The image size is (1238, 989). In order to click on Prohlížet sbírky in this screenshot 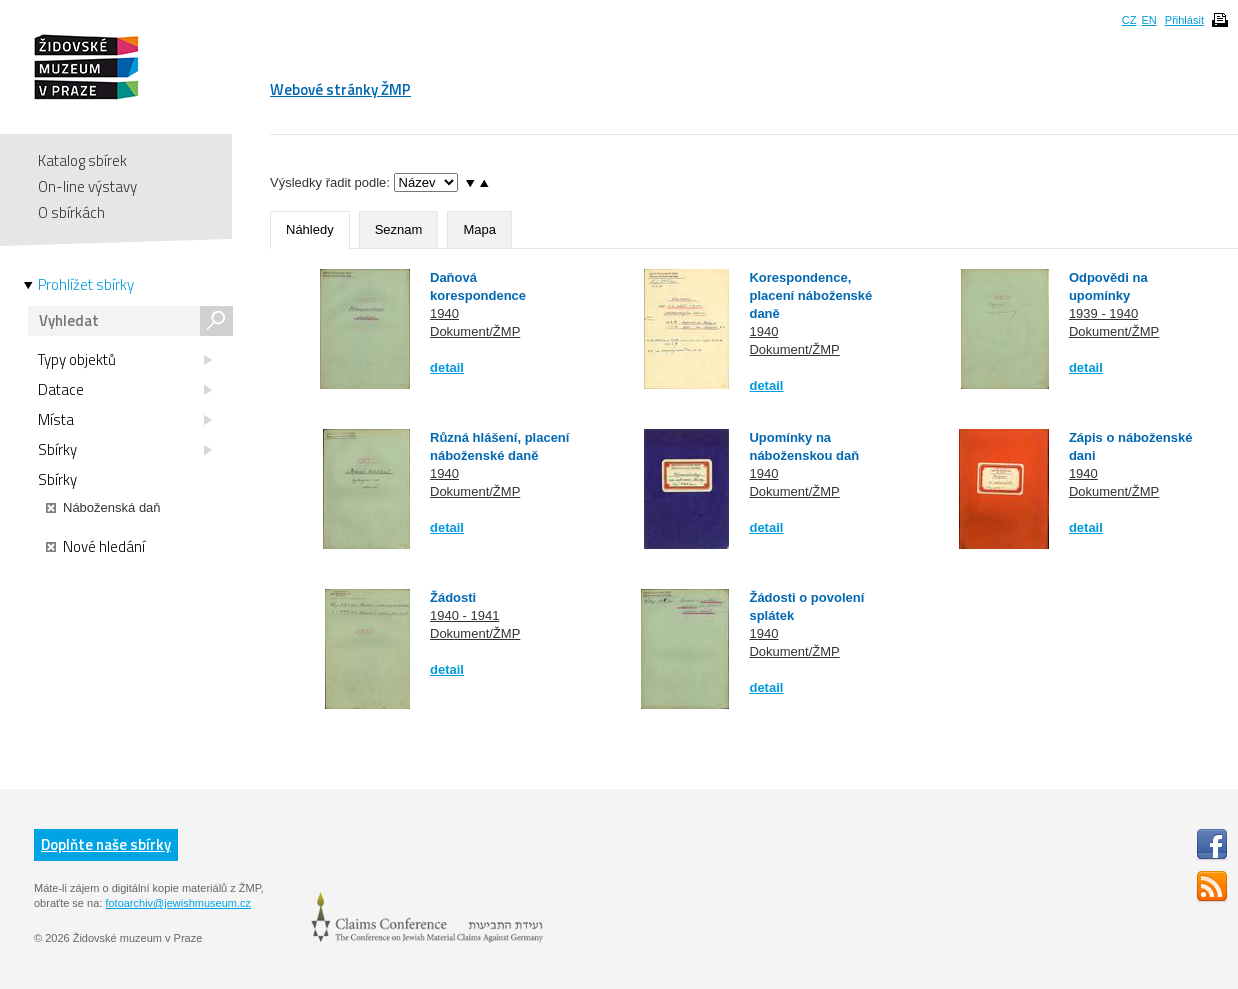, I will do `click(86, 285)`.